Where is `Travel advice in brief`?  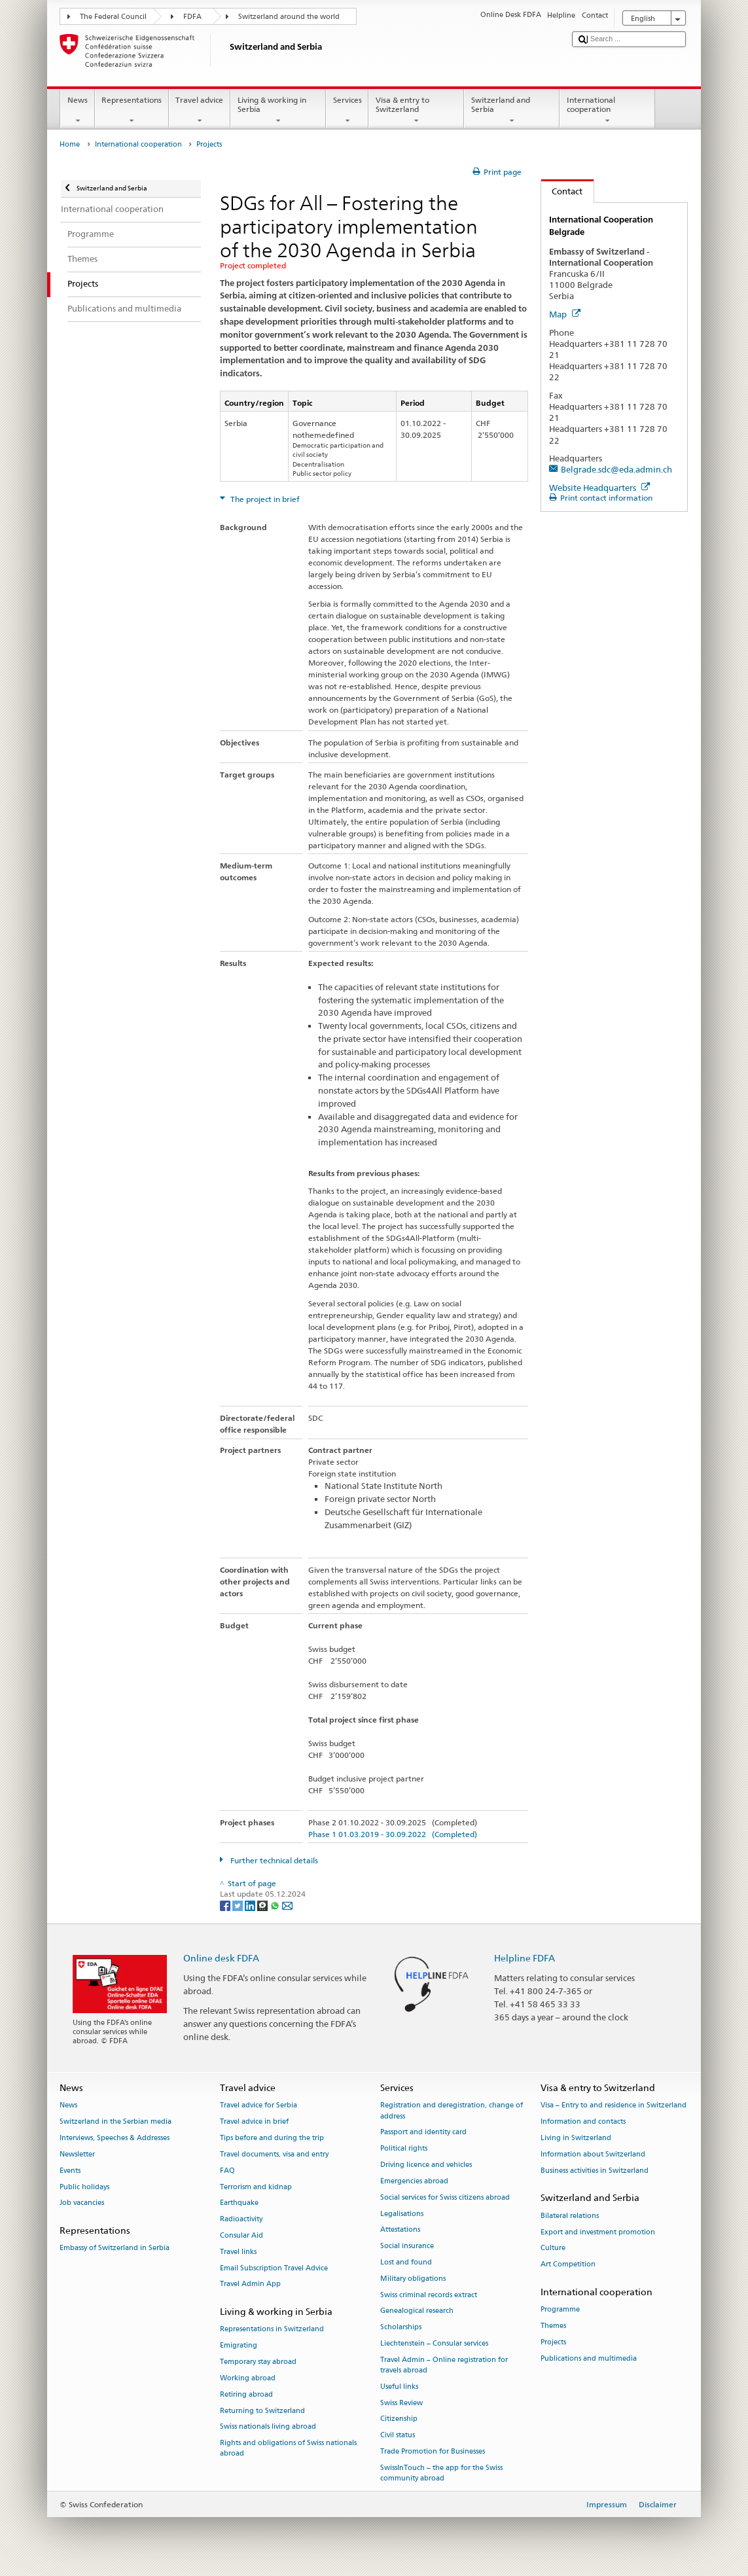 Travel advice in brief is located at coordinates (254, 2122).